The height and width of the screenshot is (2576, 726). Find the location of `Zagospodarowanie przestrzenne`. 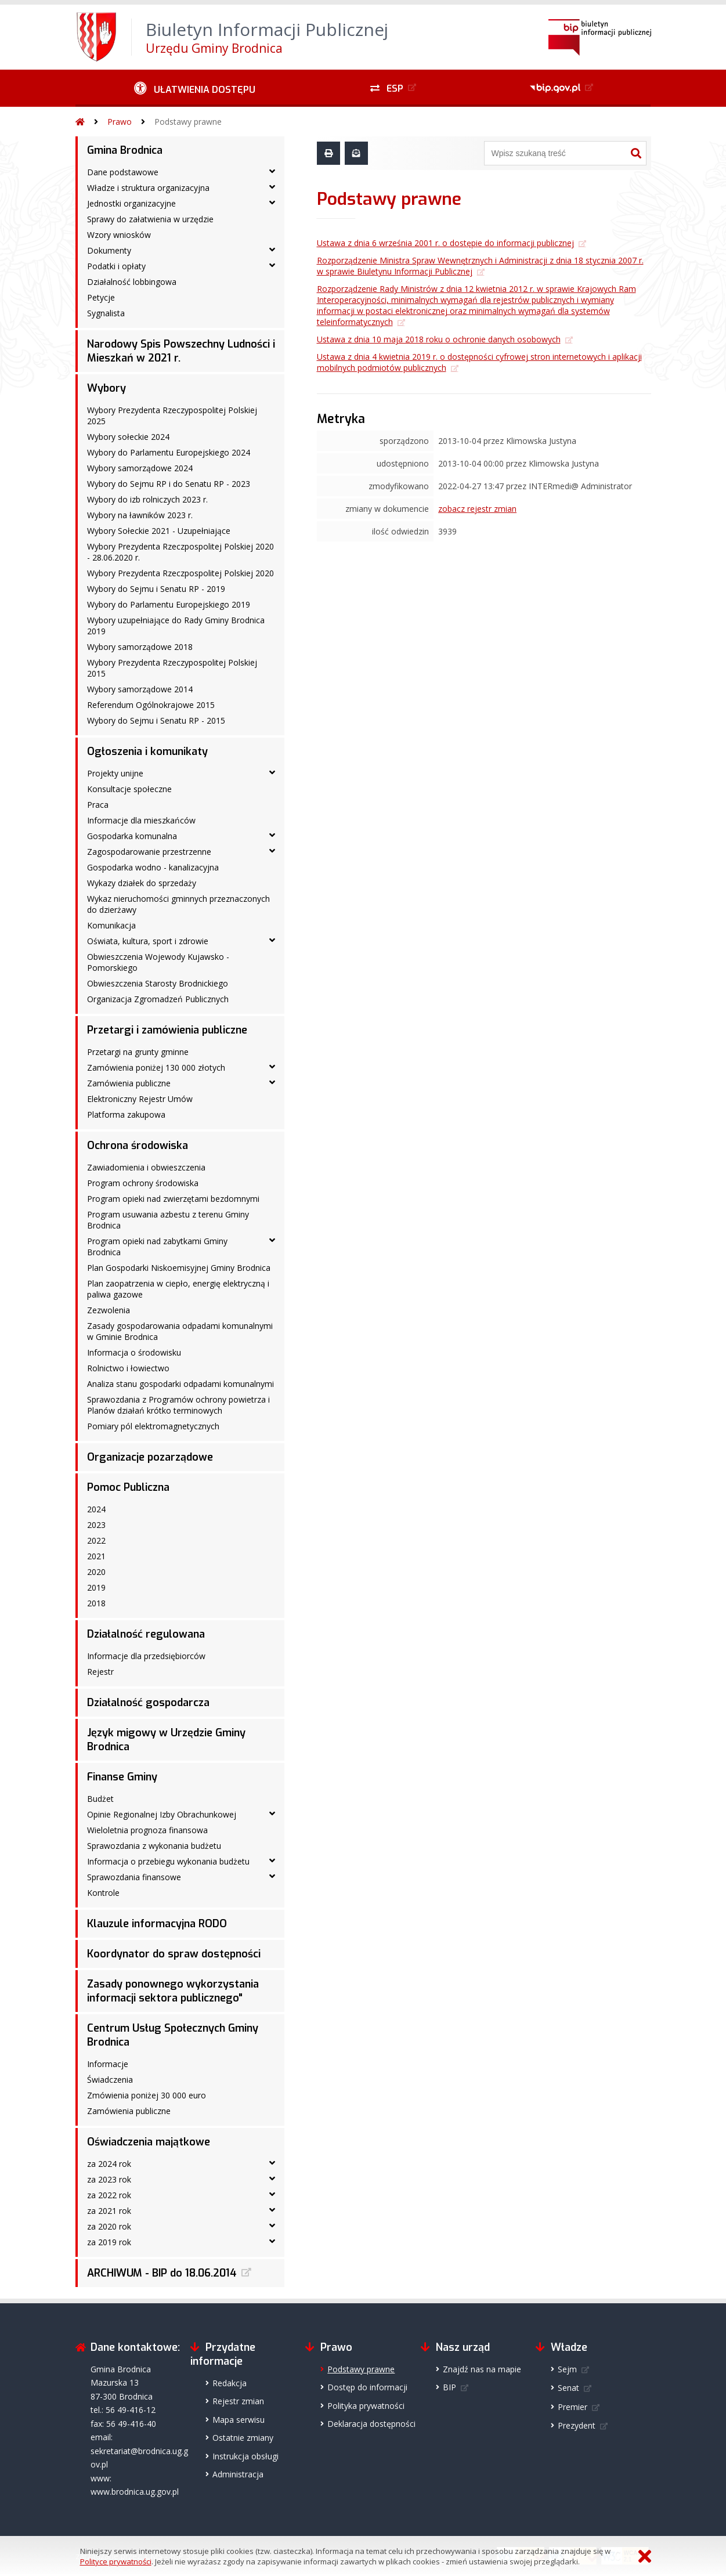

Zagospodarowanie przestrzenne is located at coordinates (149, 851).